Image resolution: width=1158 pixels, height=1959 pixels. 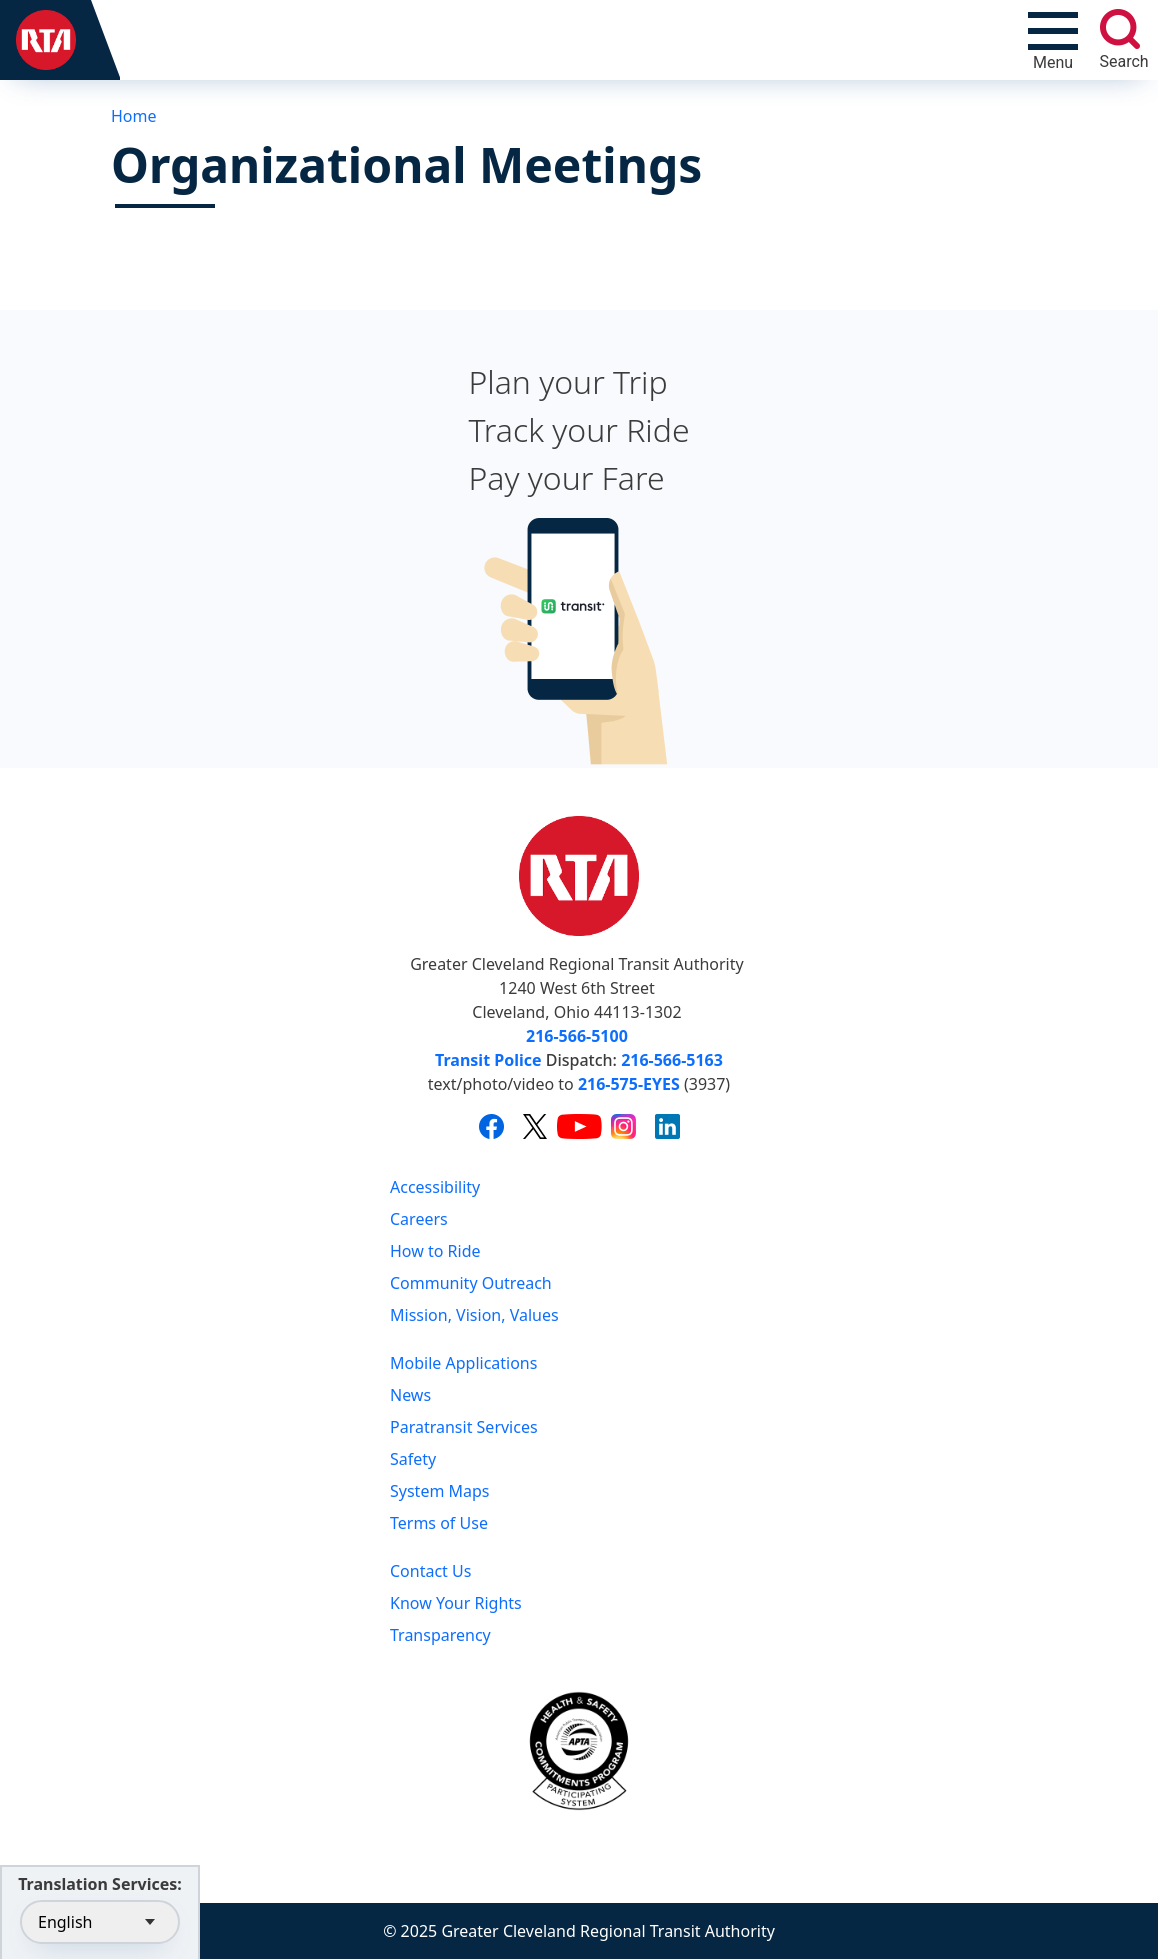 I want to click on News, so click(x=410, y=1395).